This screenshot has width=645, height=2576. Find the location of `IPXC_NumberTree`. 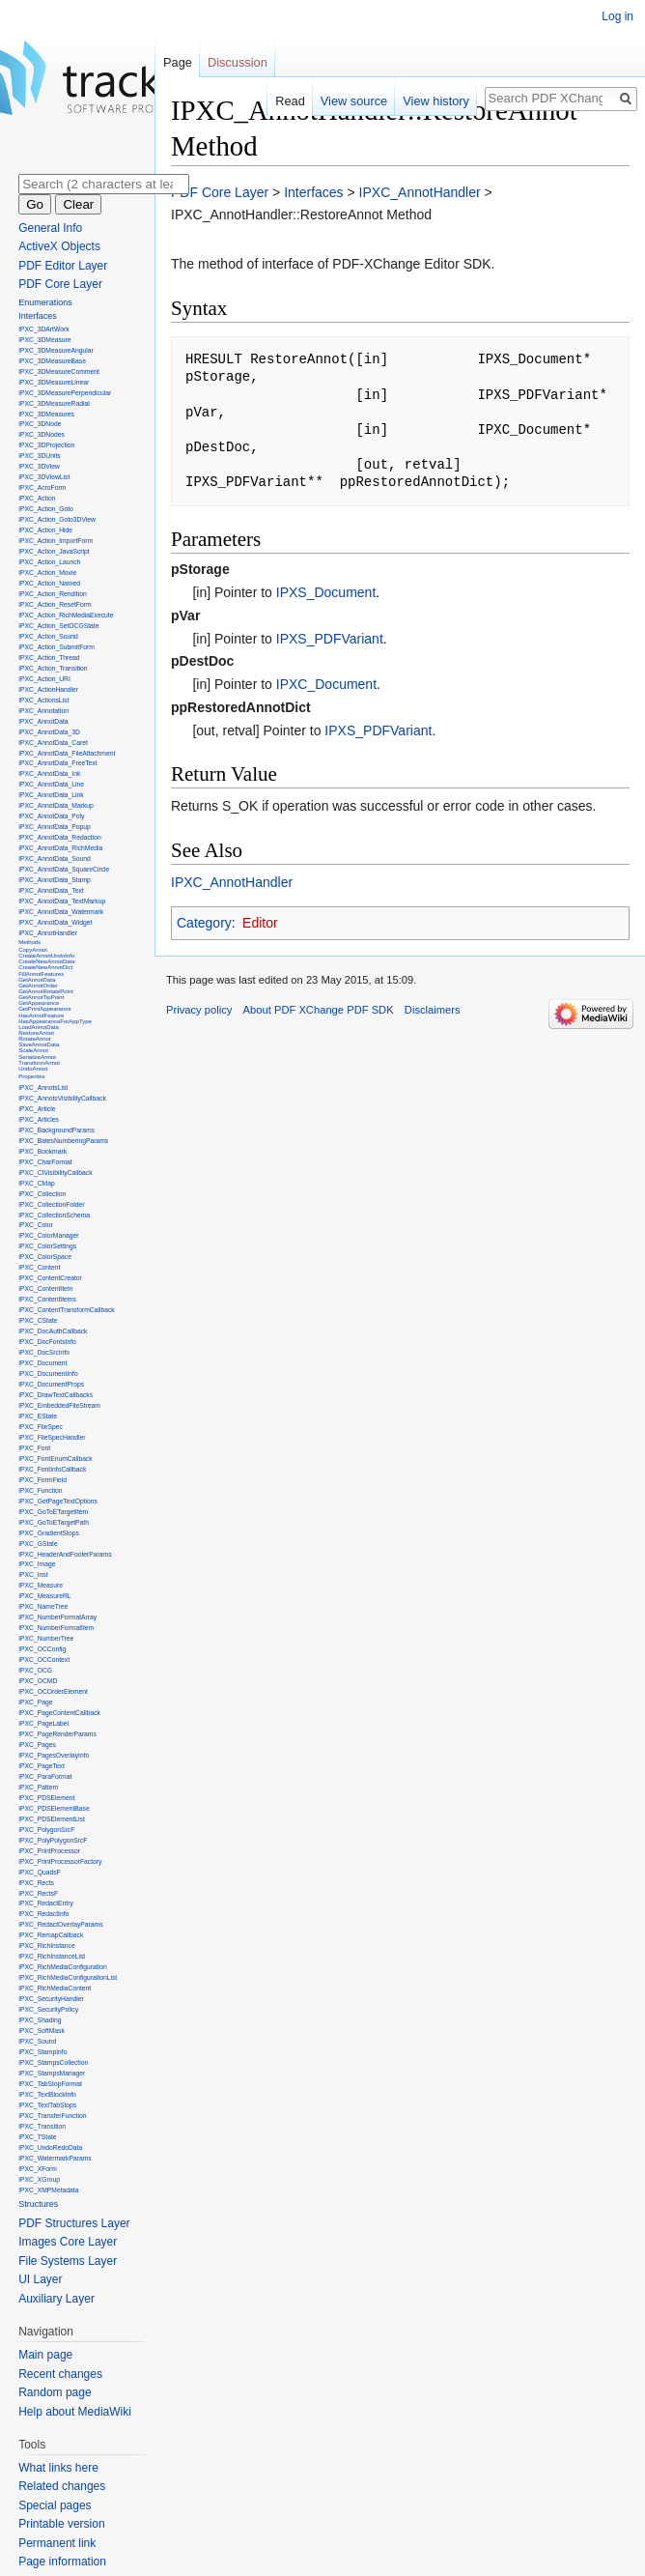

IPXC_NumberTree is located at coordinates (45, 1638).